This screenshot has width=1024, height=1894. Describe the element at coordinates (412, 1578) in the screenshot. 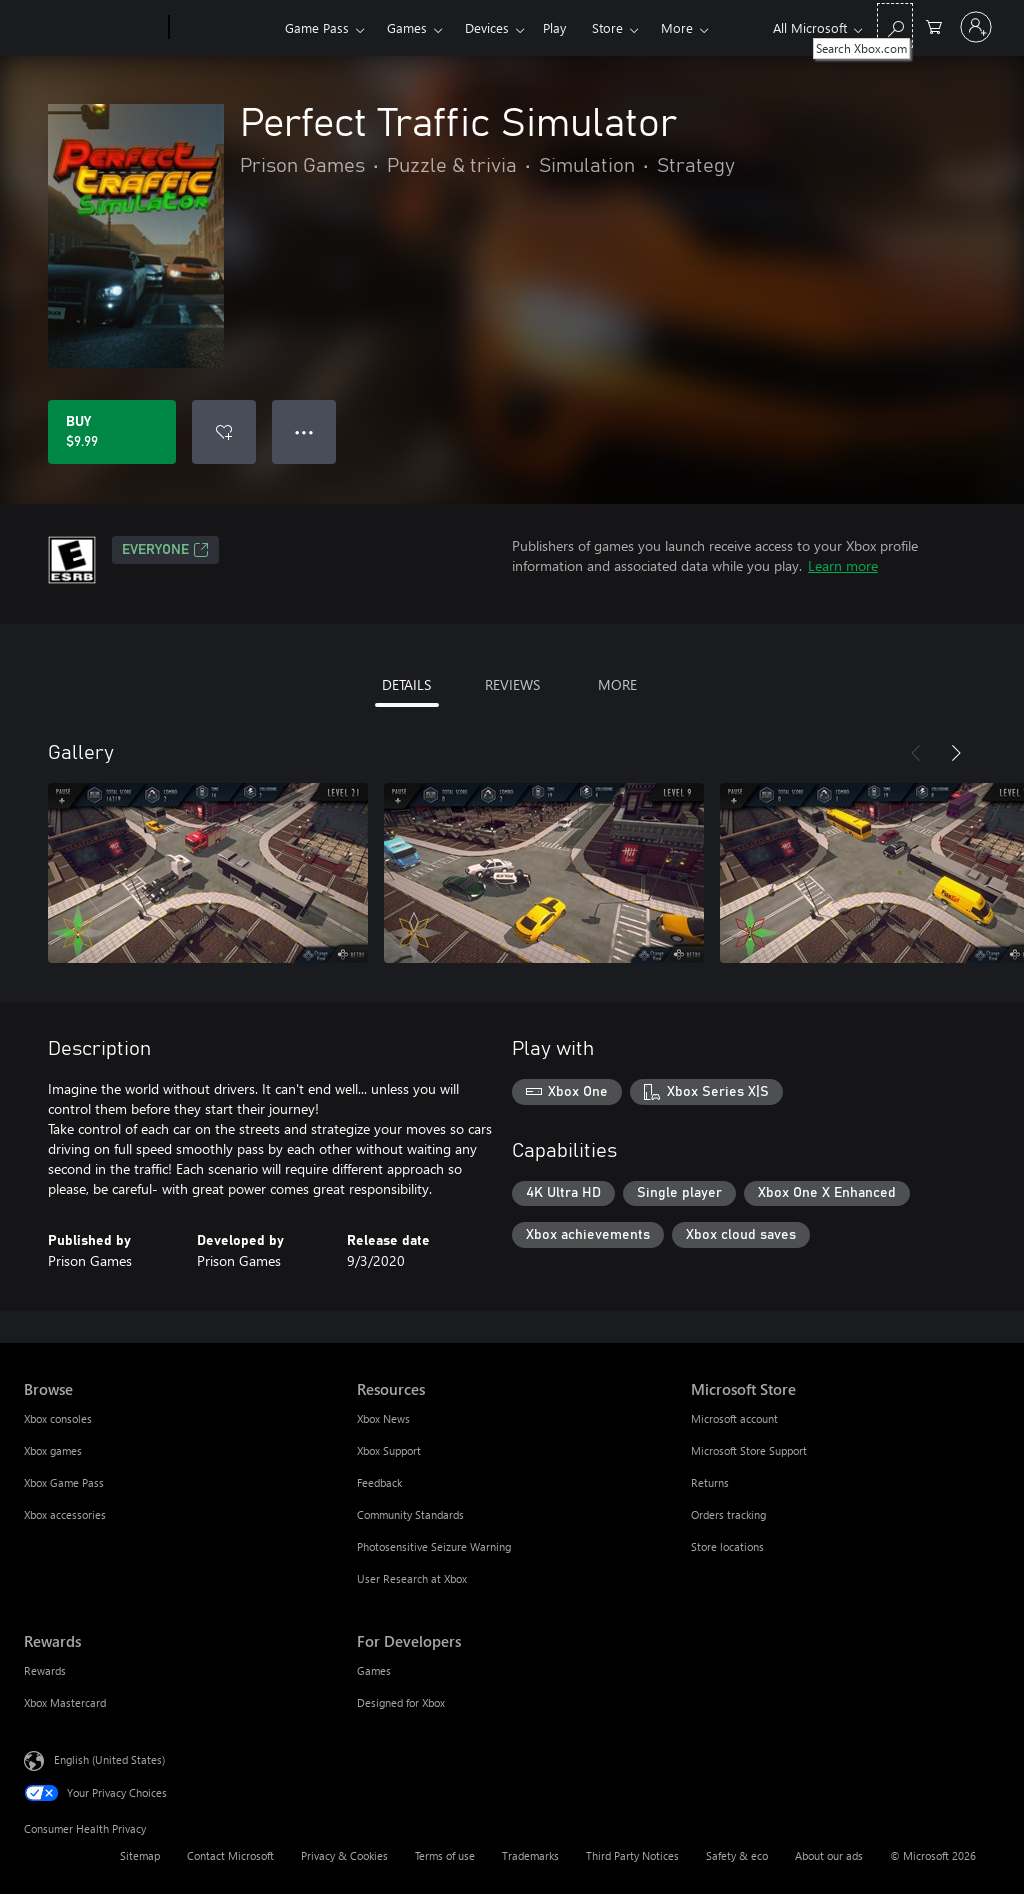

I see `User Research at Xbox [User Research at Xbox Resources]` at that location.